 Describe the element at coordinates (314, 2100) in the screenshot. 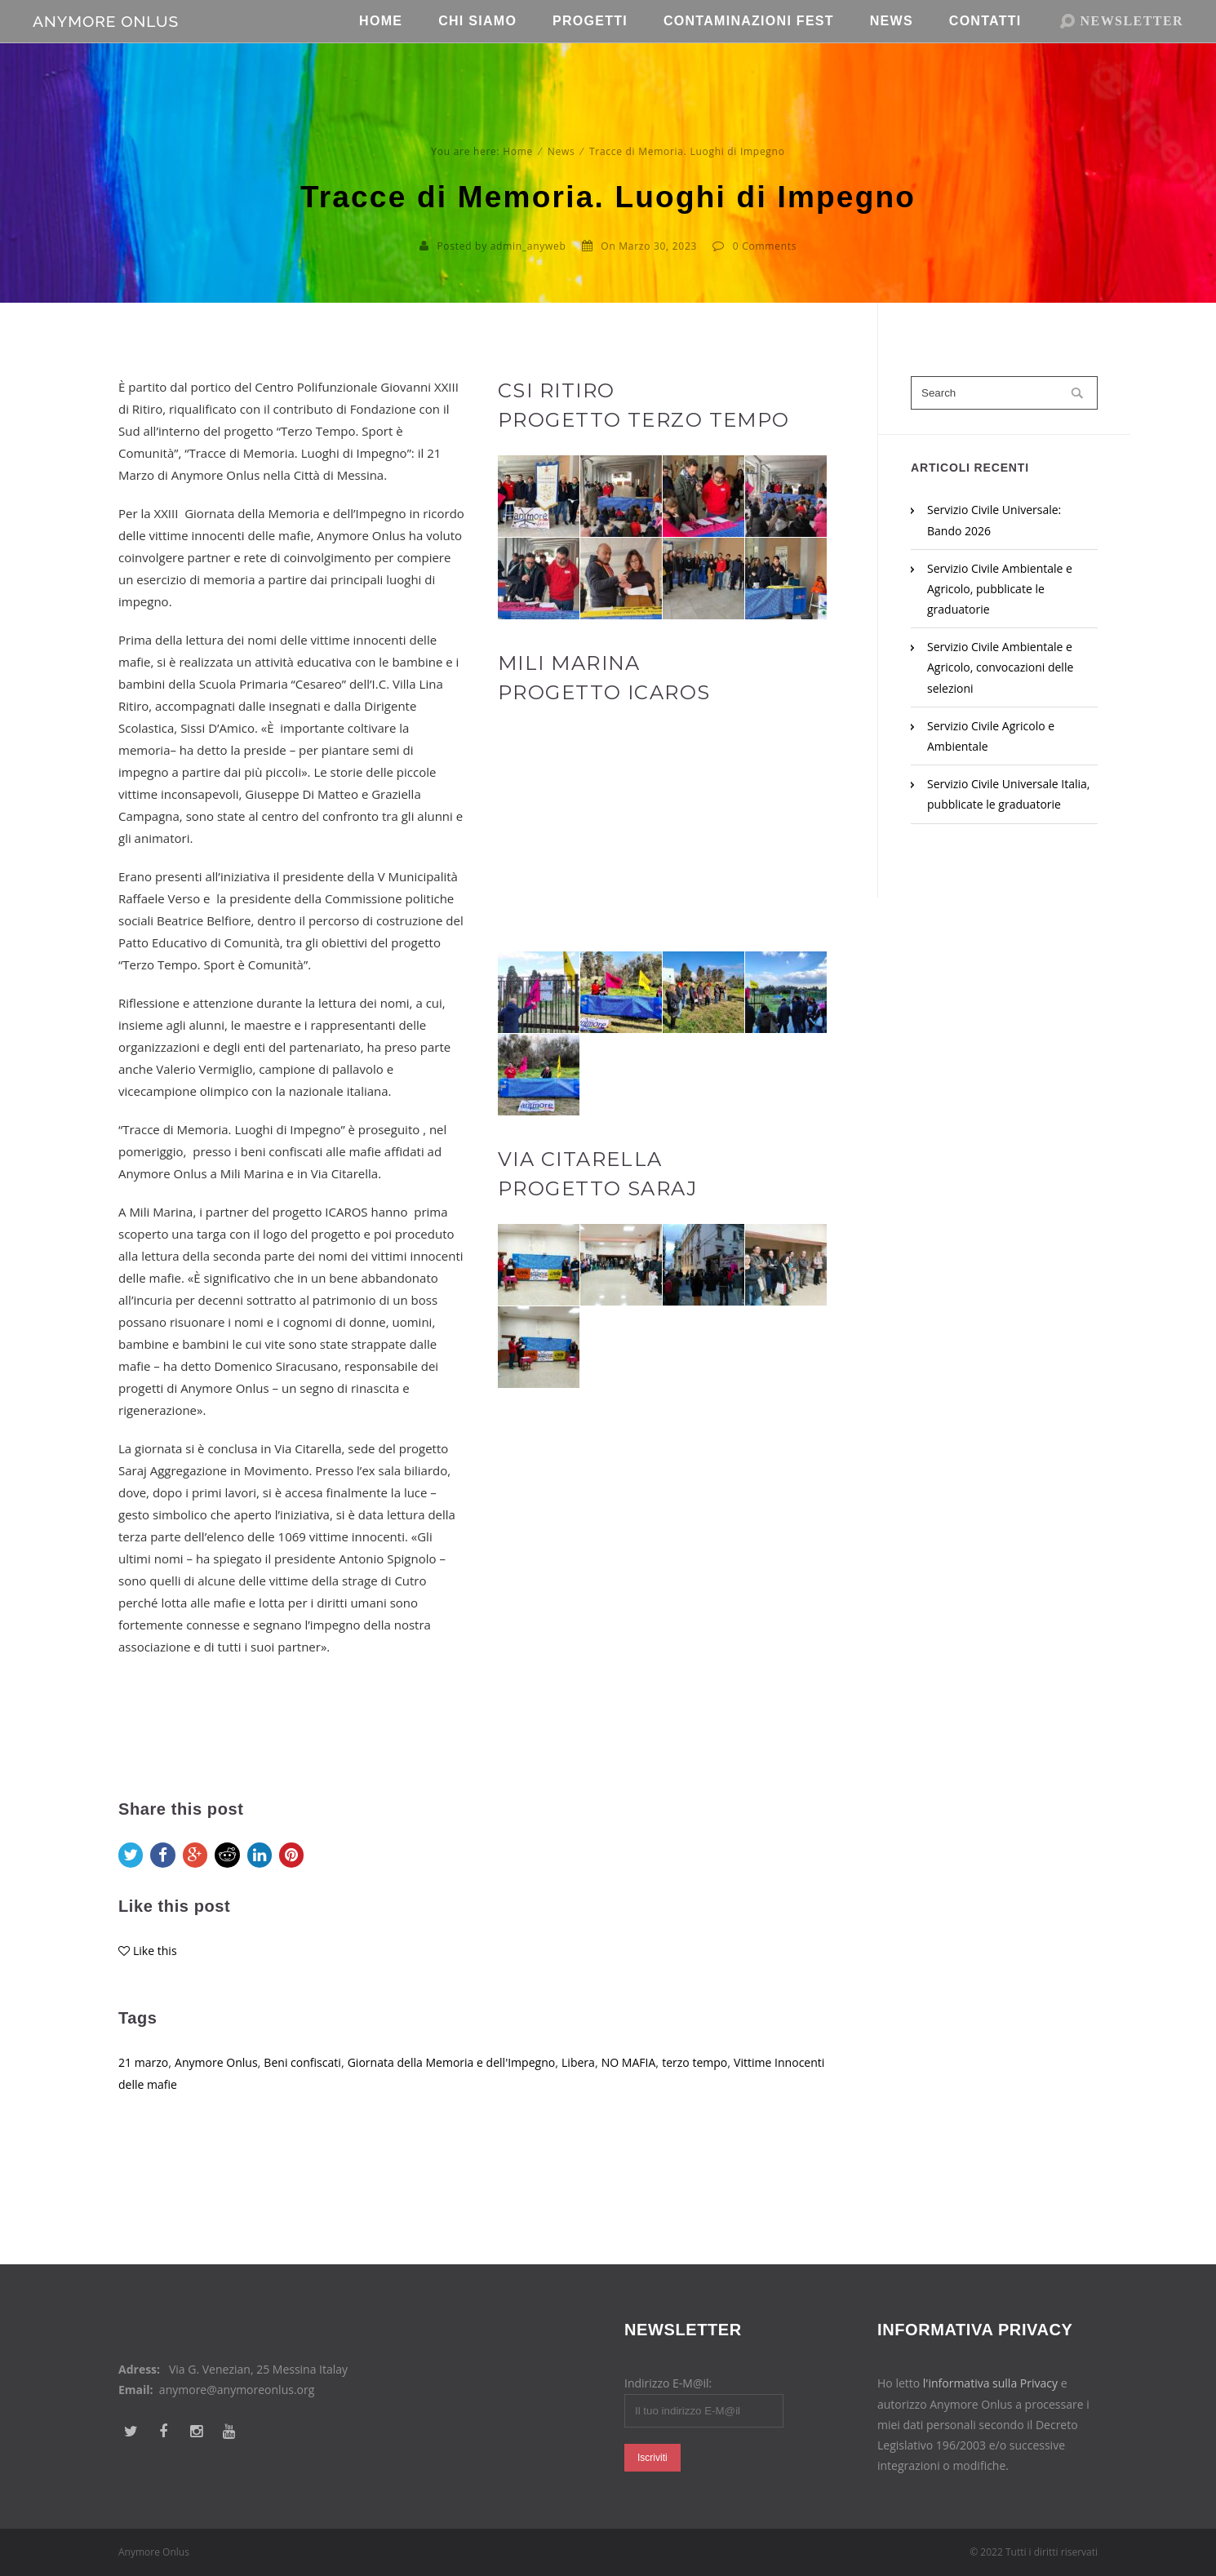

I see `Beni confiscati` at that location.